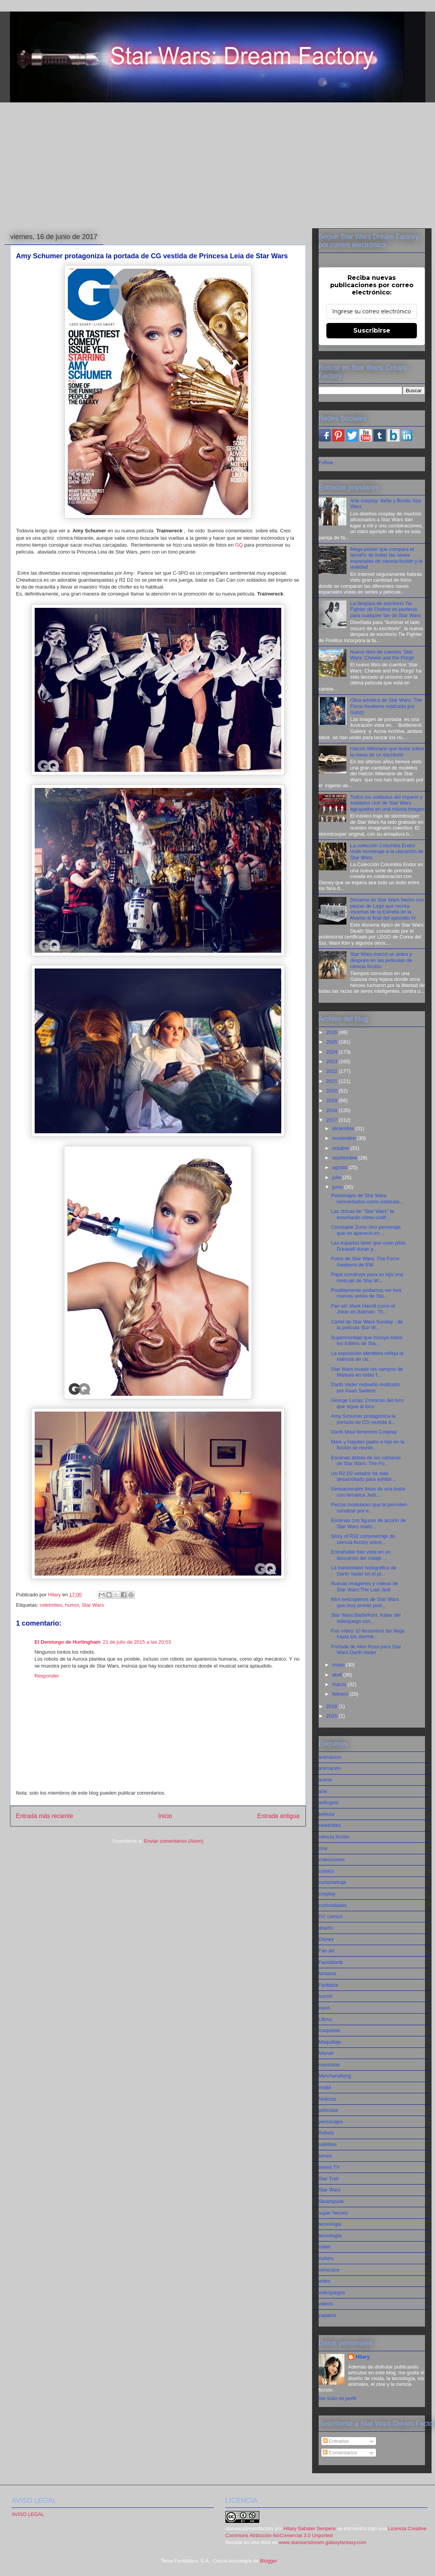  What do you see at coordinates (369, 1508) in the screenshot?
I see `Piezas modulares que te permiten construir por e...` at bounding box center [369, 1508].